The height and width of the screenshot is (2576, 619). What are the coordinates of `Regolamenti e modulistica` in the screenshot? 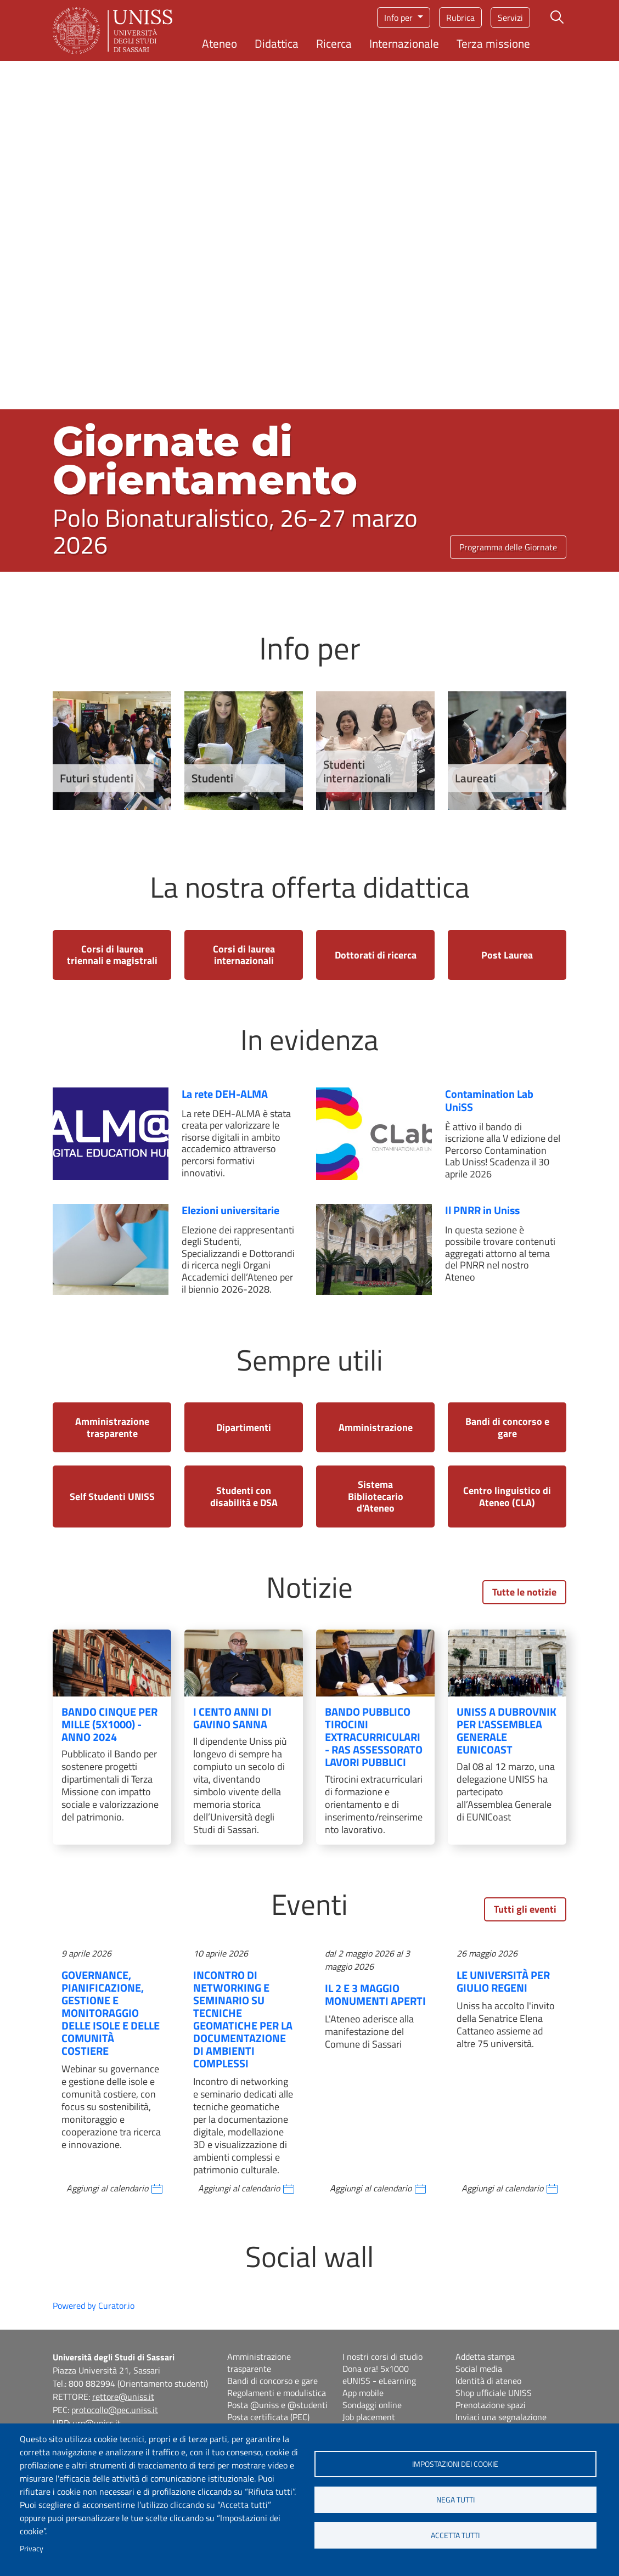 It's located at (276, 2393).